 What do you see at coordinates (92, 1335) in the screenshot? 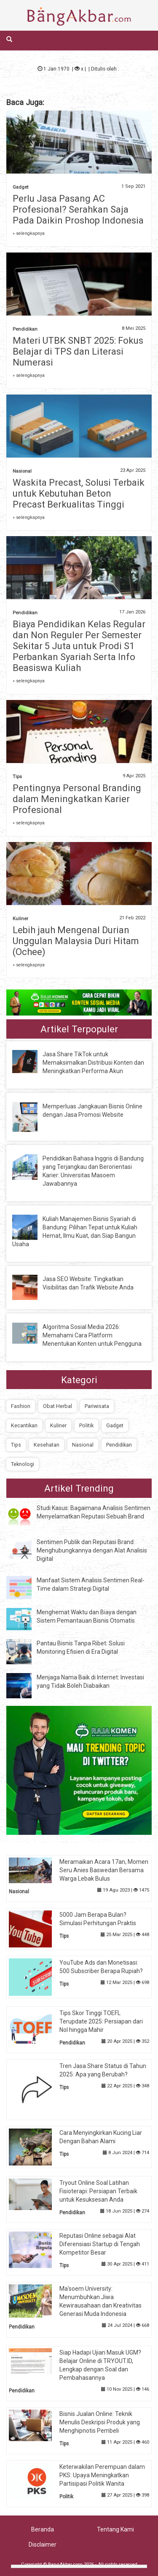
I see `Algoritma Sosial Media 2026: Memahami Cara Platform Menentukan Konten untuk Pengguna` at bounding box center [92, 1335].